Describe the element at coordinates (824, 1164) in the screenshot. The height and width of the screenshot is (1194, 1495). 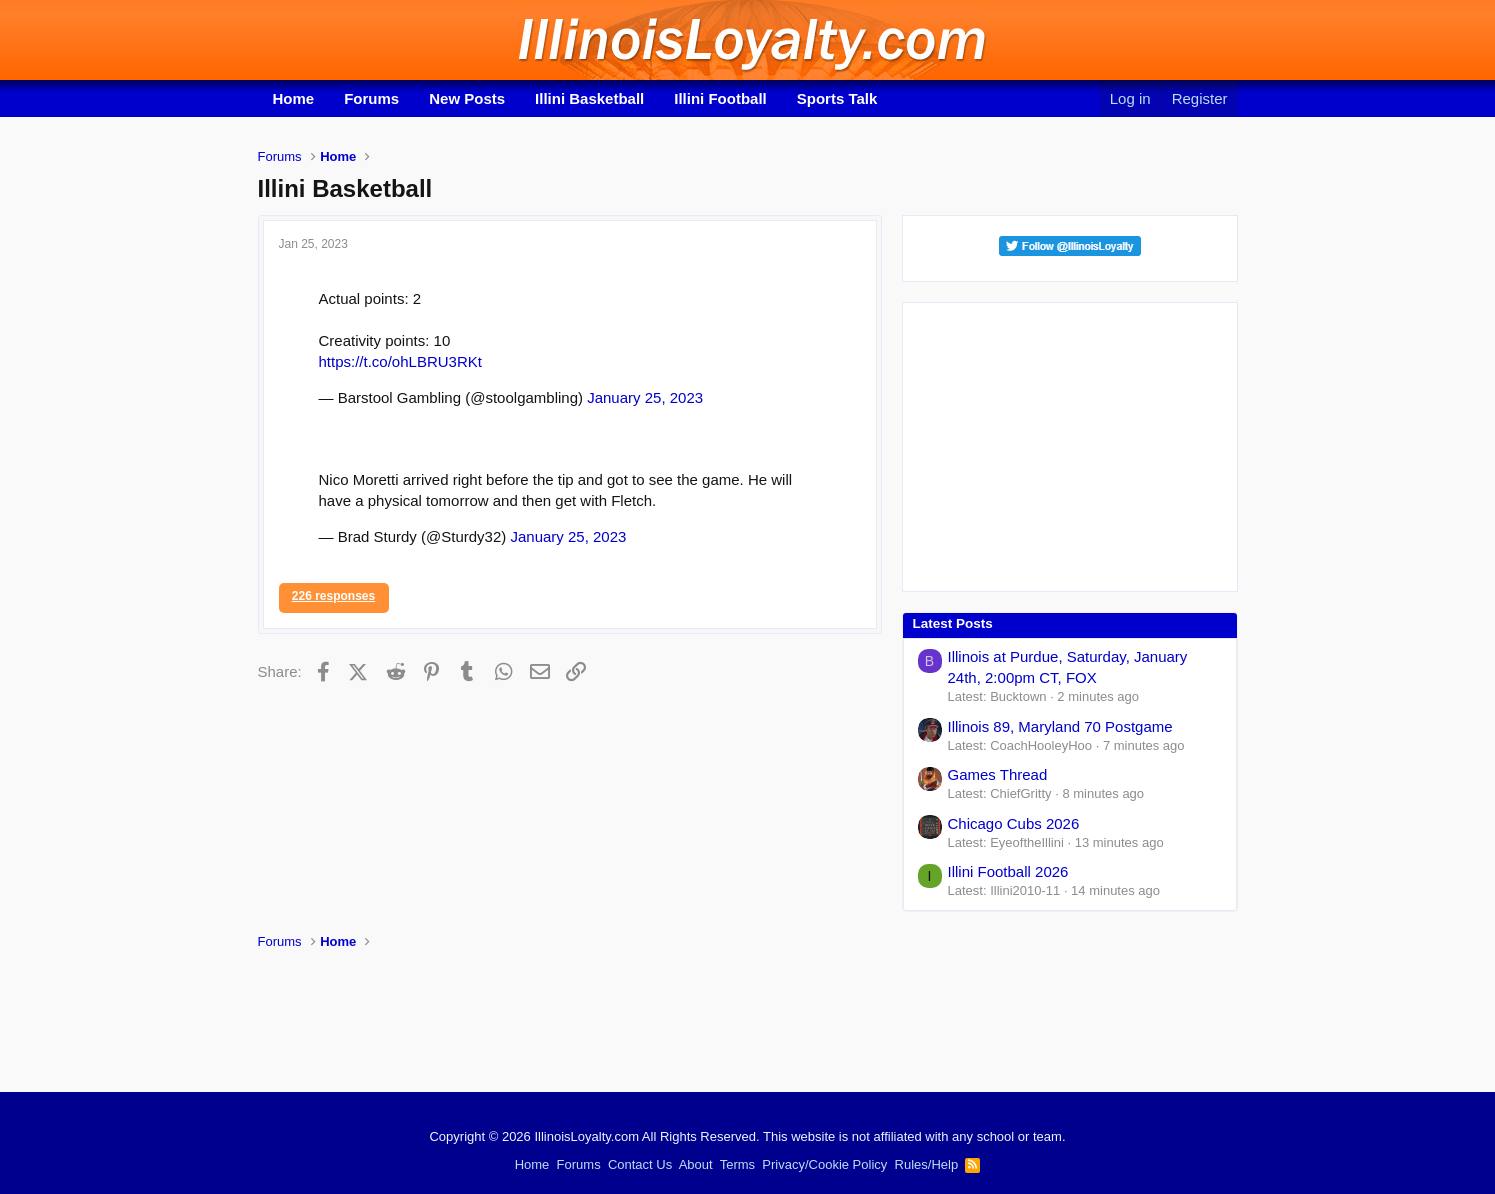
I see `Privacy/Cookie Policy` at that location.